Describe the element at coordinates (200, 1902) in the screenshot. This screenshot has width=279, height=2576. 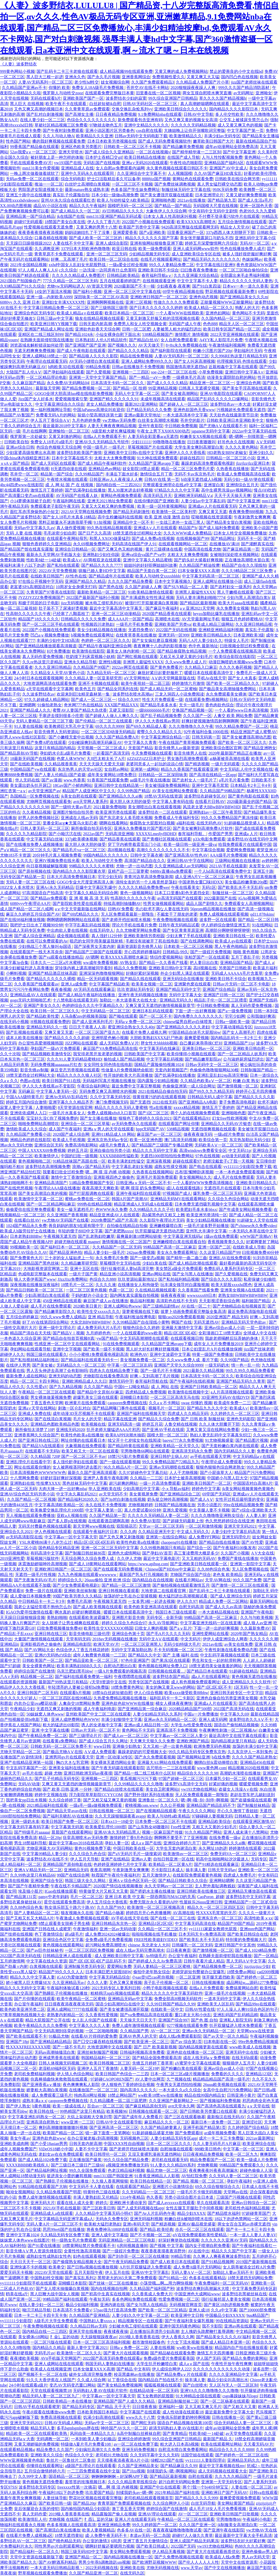
I see `性屋娱乐26uuu亚洲日韩` at that location.